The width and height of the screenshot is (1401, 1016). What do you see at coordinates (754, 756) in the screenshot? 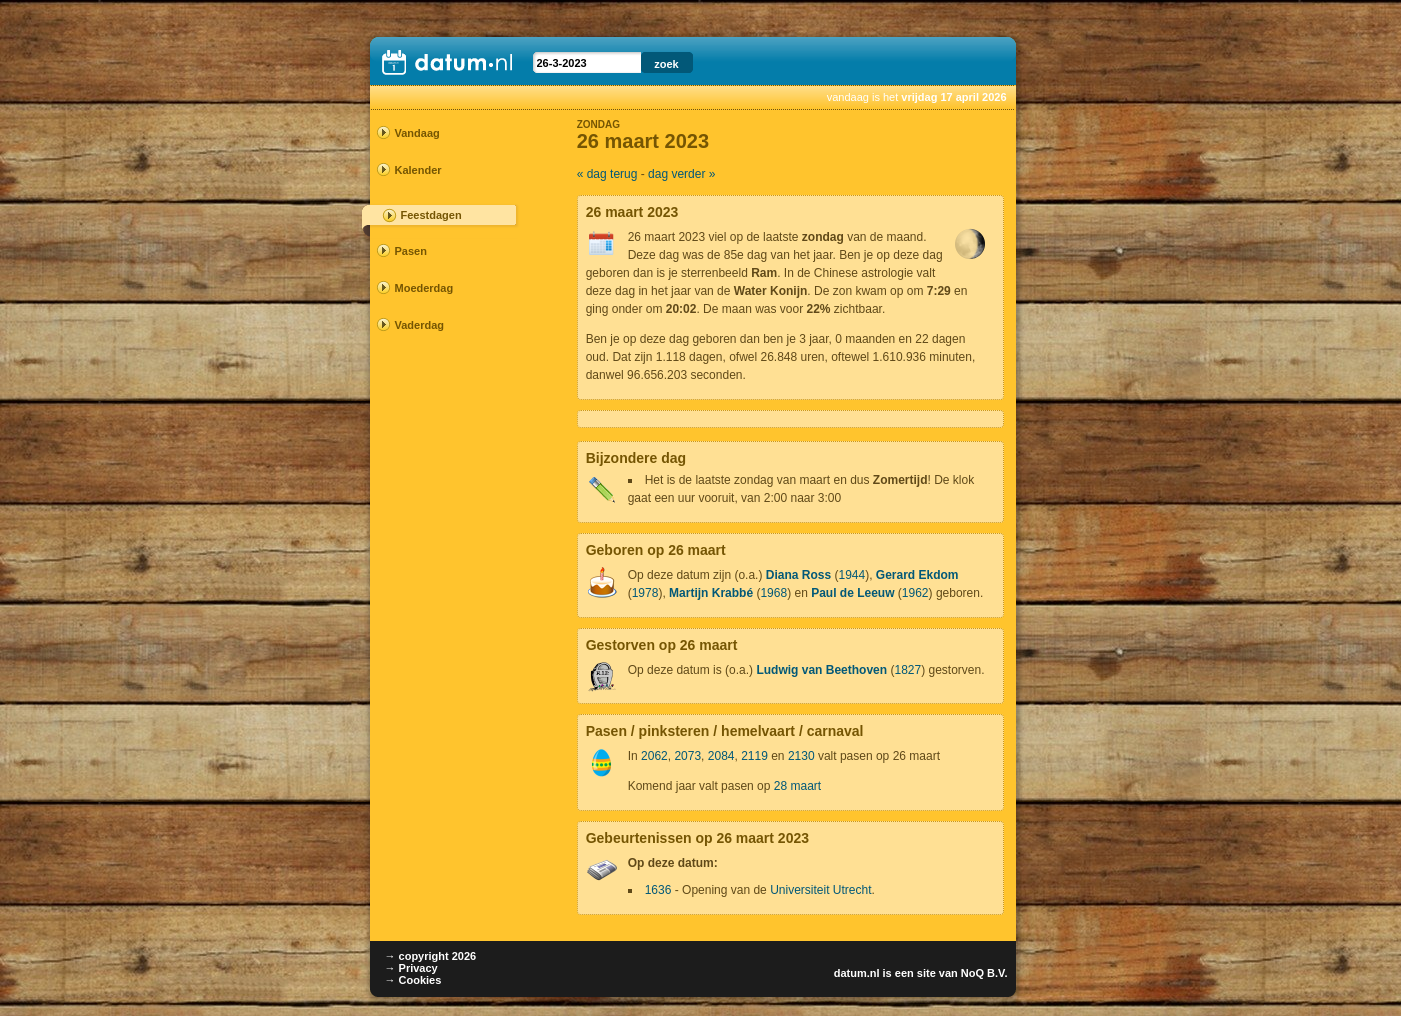
I see `2119` at bounding box center [754, 756].